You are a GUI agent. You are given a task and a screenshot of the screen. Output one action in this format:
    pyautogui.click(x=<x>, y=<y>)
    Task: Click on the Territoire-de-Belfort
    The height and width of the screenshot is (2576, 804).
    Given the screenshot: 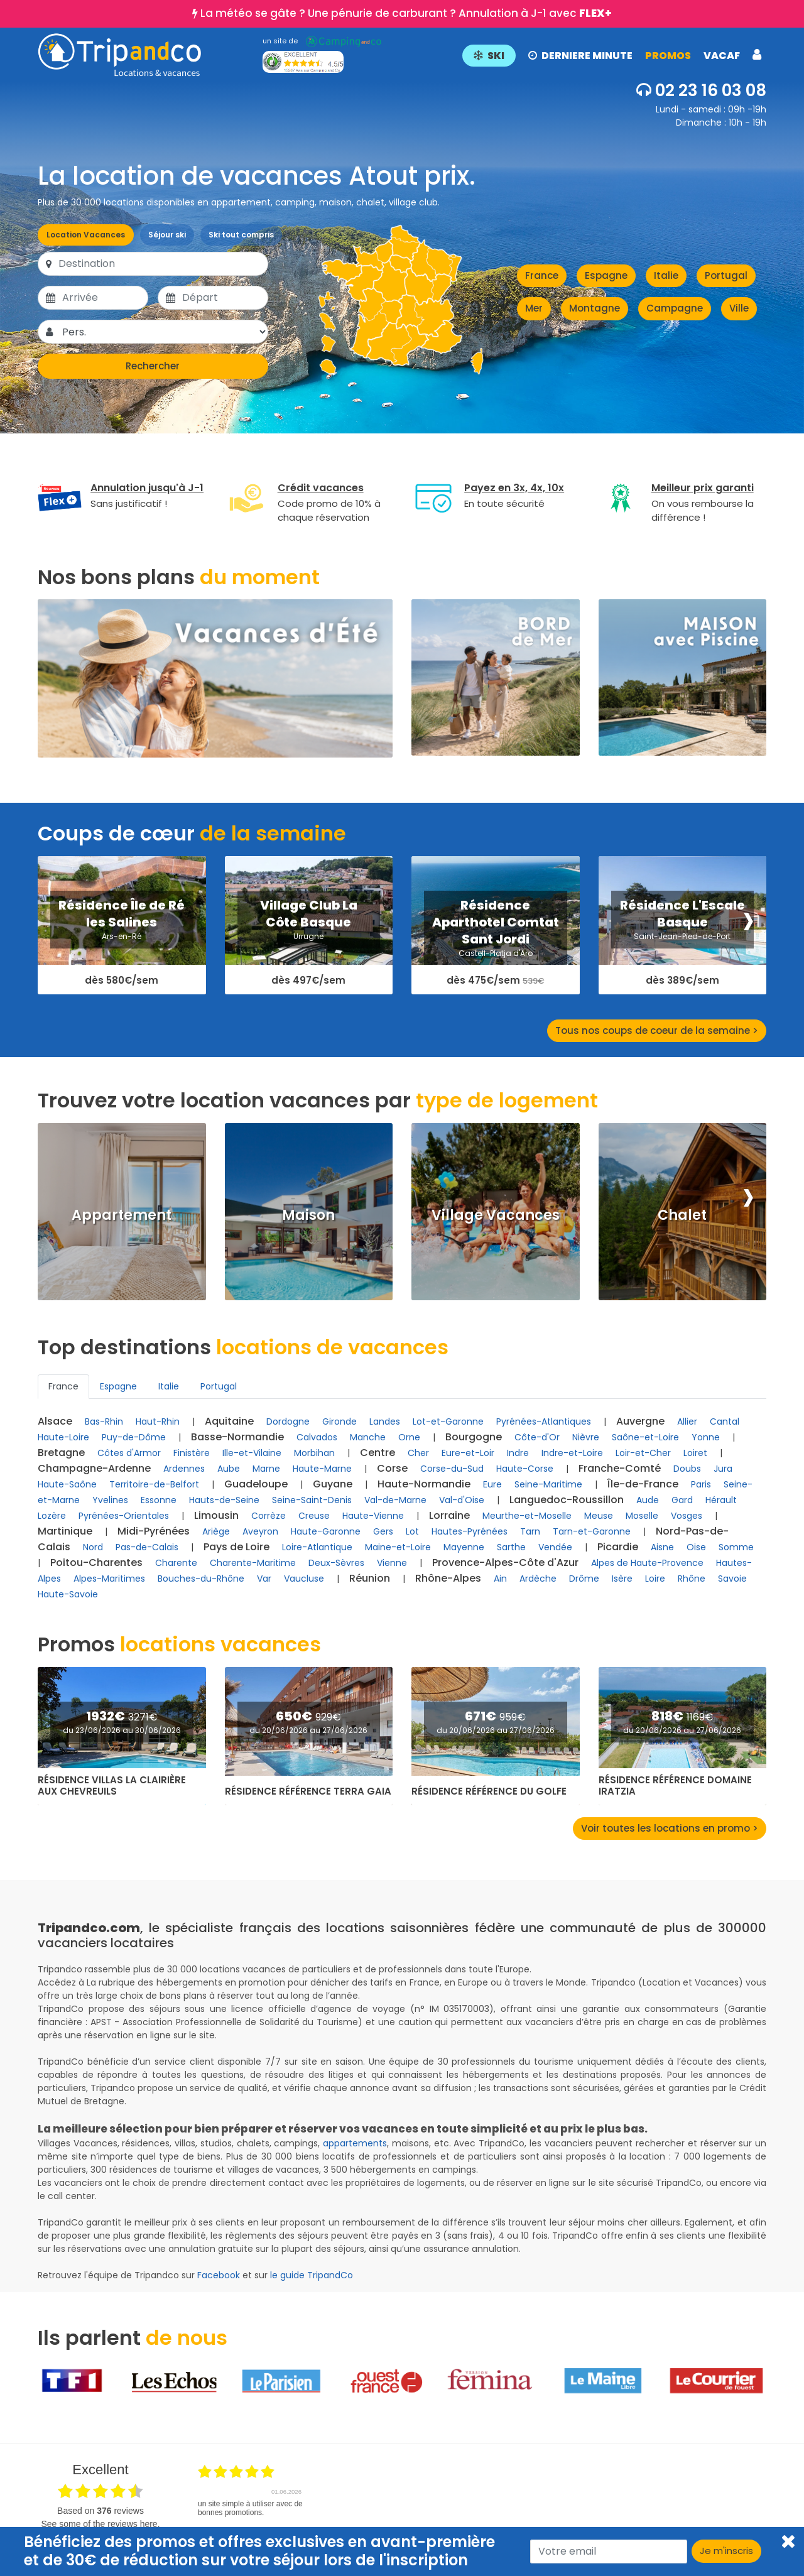 What is the action you would take?
    pyautogui.click(x=154, y=1484)
    